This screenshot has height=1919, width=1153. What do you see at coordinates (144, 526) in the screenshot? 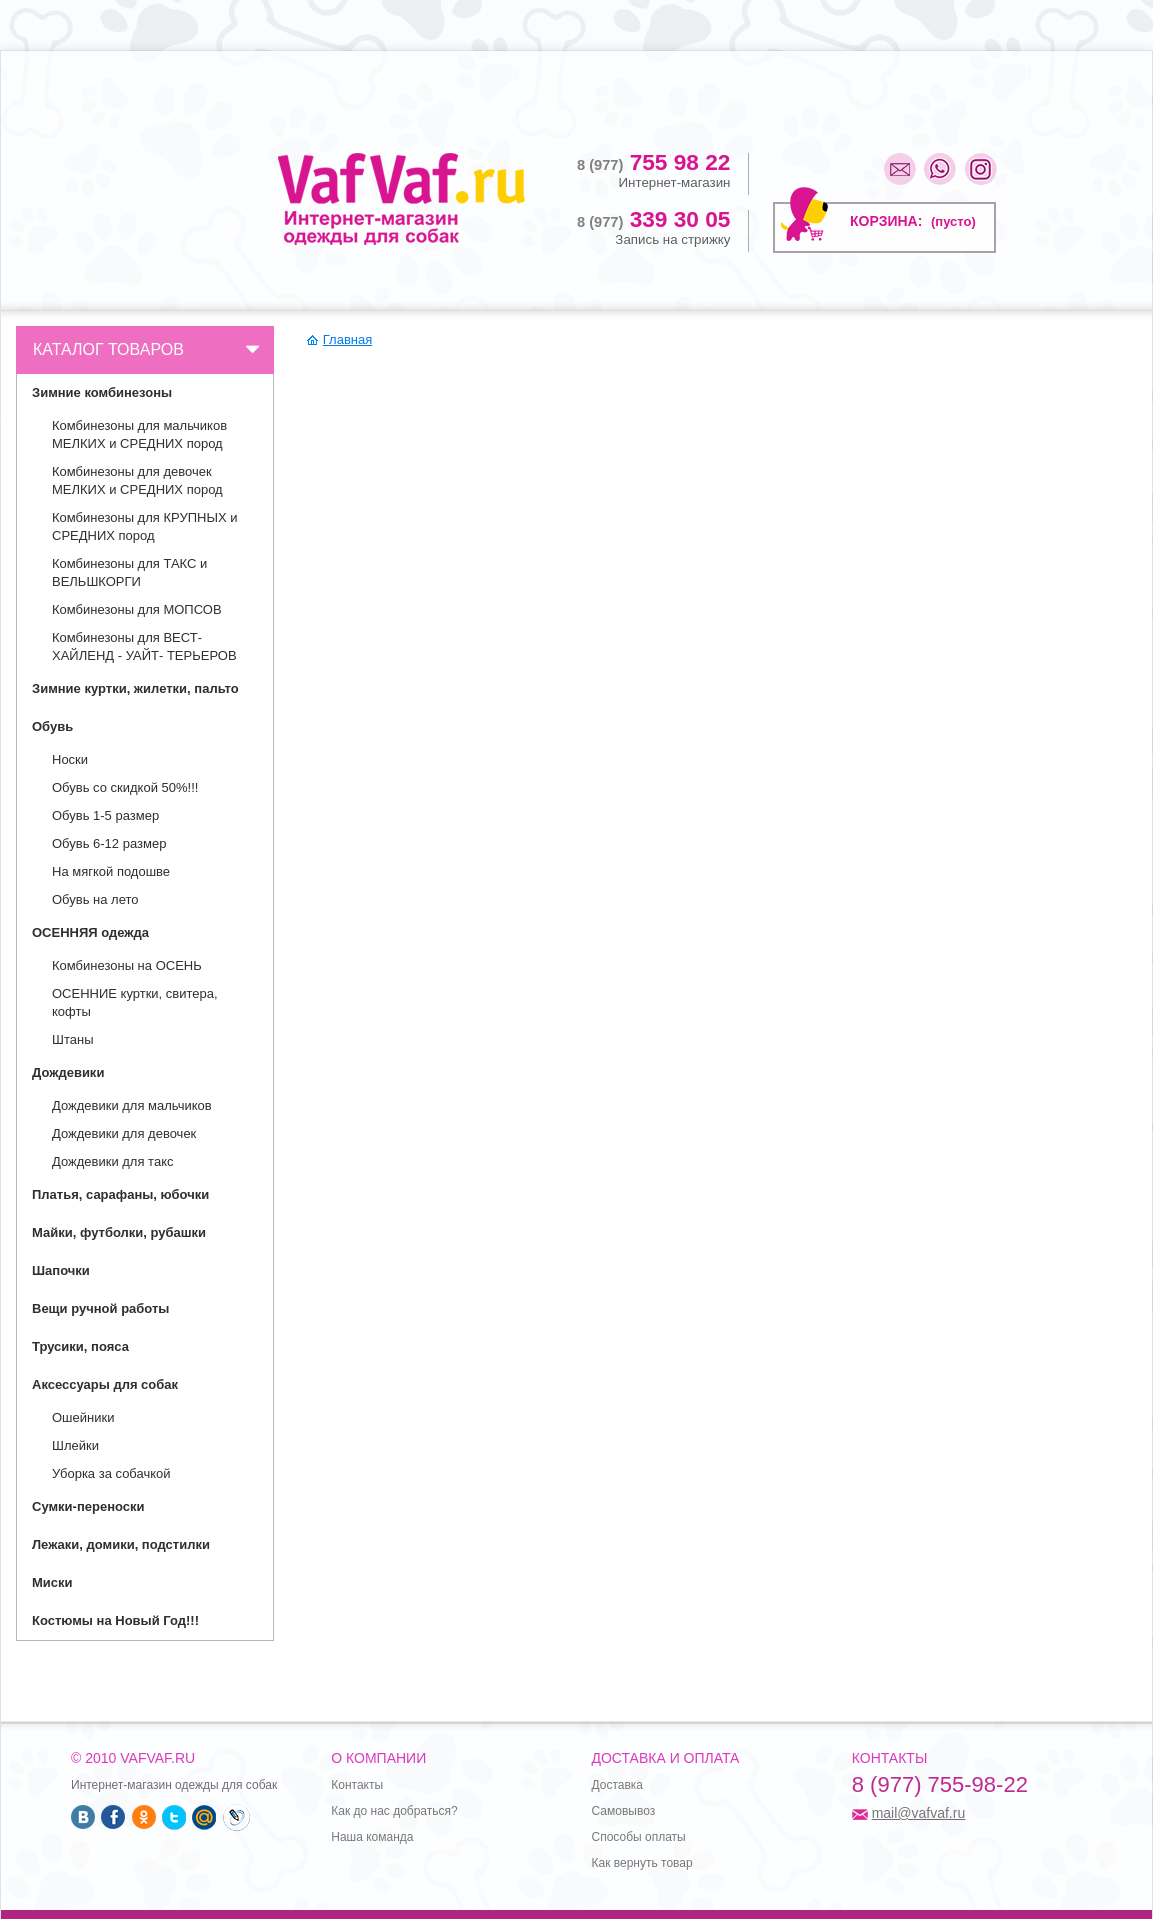
I see `Комбинезоны для КРУПНЫХ и СРЕДНИХ пород` at bounding box center [144, 526].